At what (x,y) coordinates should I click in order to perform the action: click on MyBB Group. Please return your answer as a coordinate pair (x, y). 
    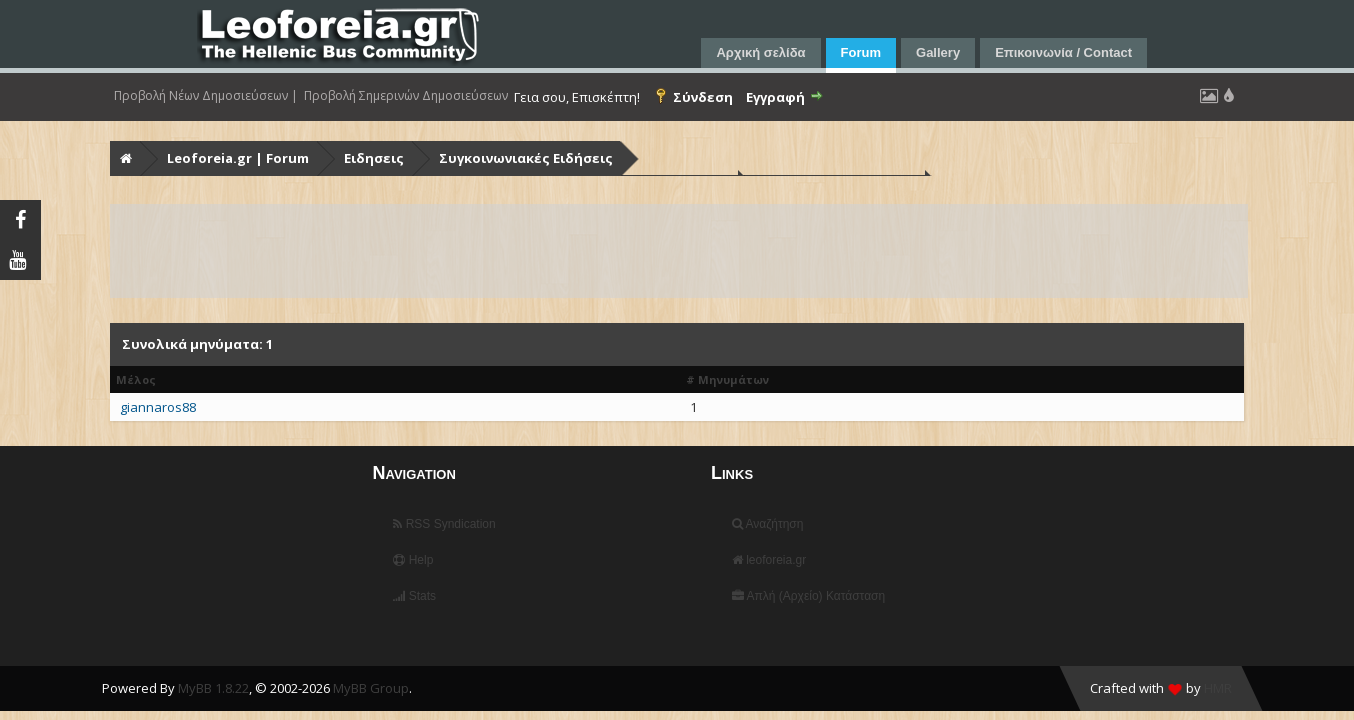
    Looking at the image, I should click on (371, 688).